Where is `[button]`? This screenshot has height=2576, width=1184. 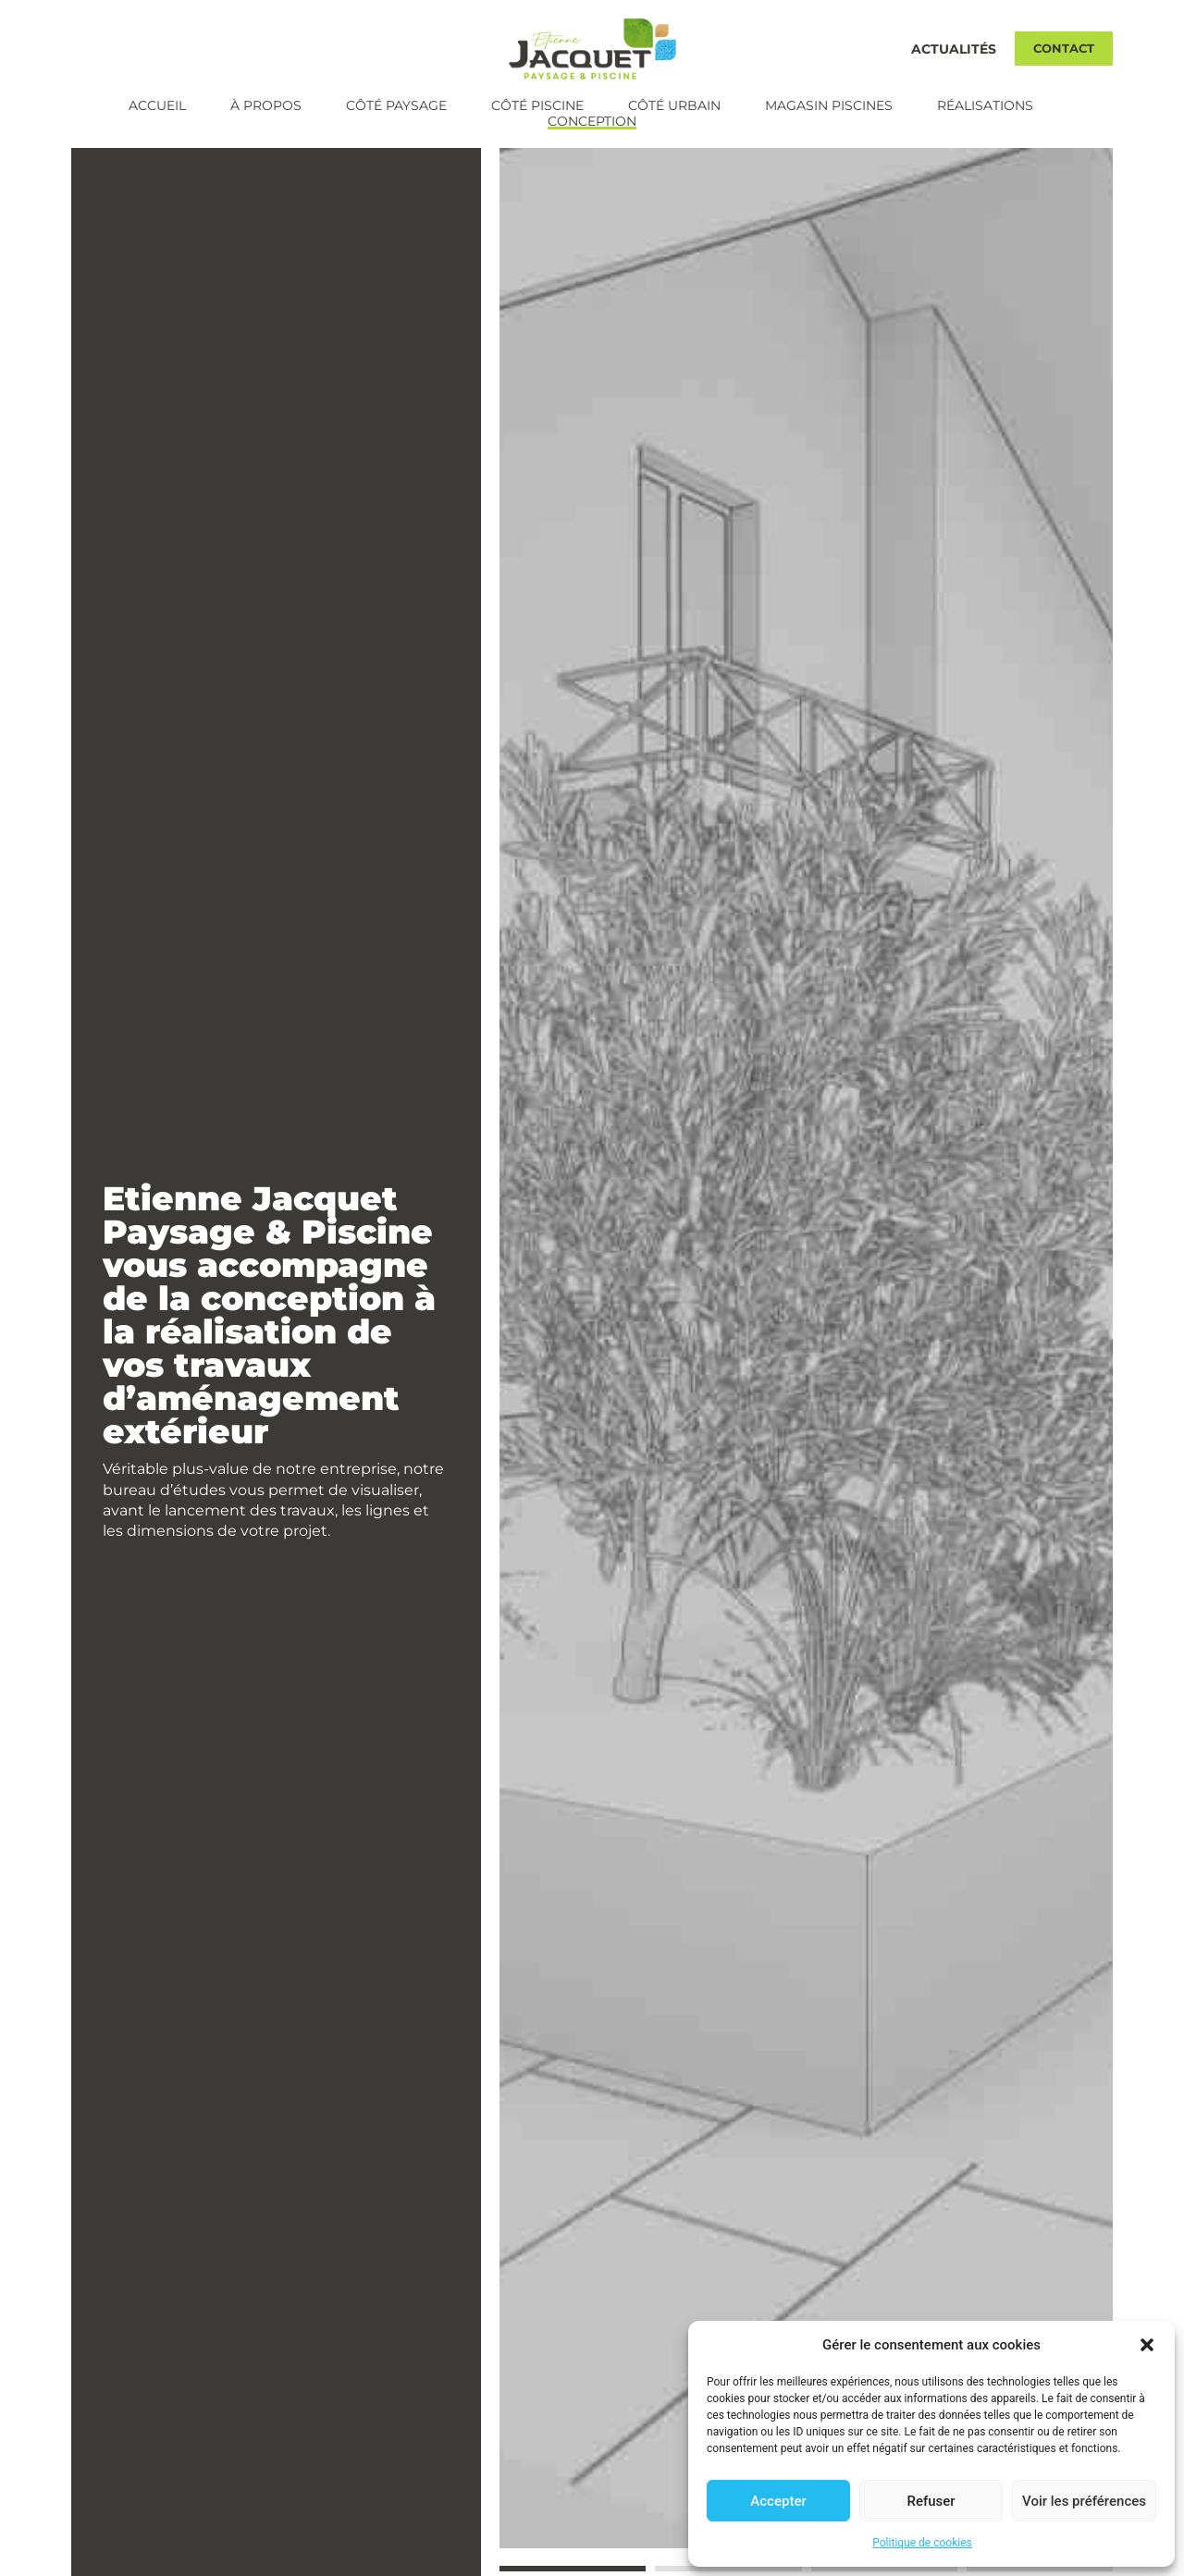 [button] is located at coordinates (1147, 2345).